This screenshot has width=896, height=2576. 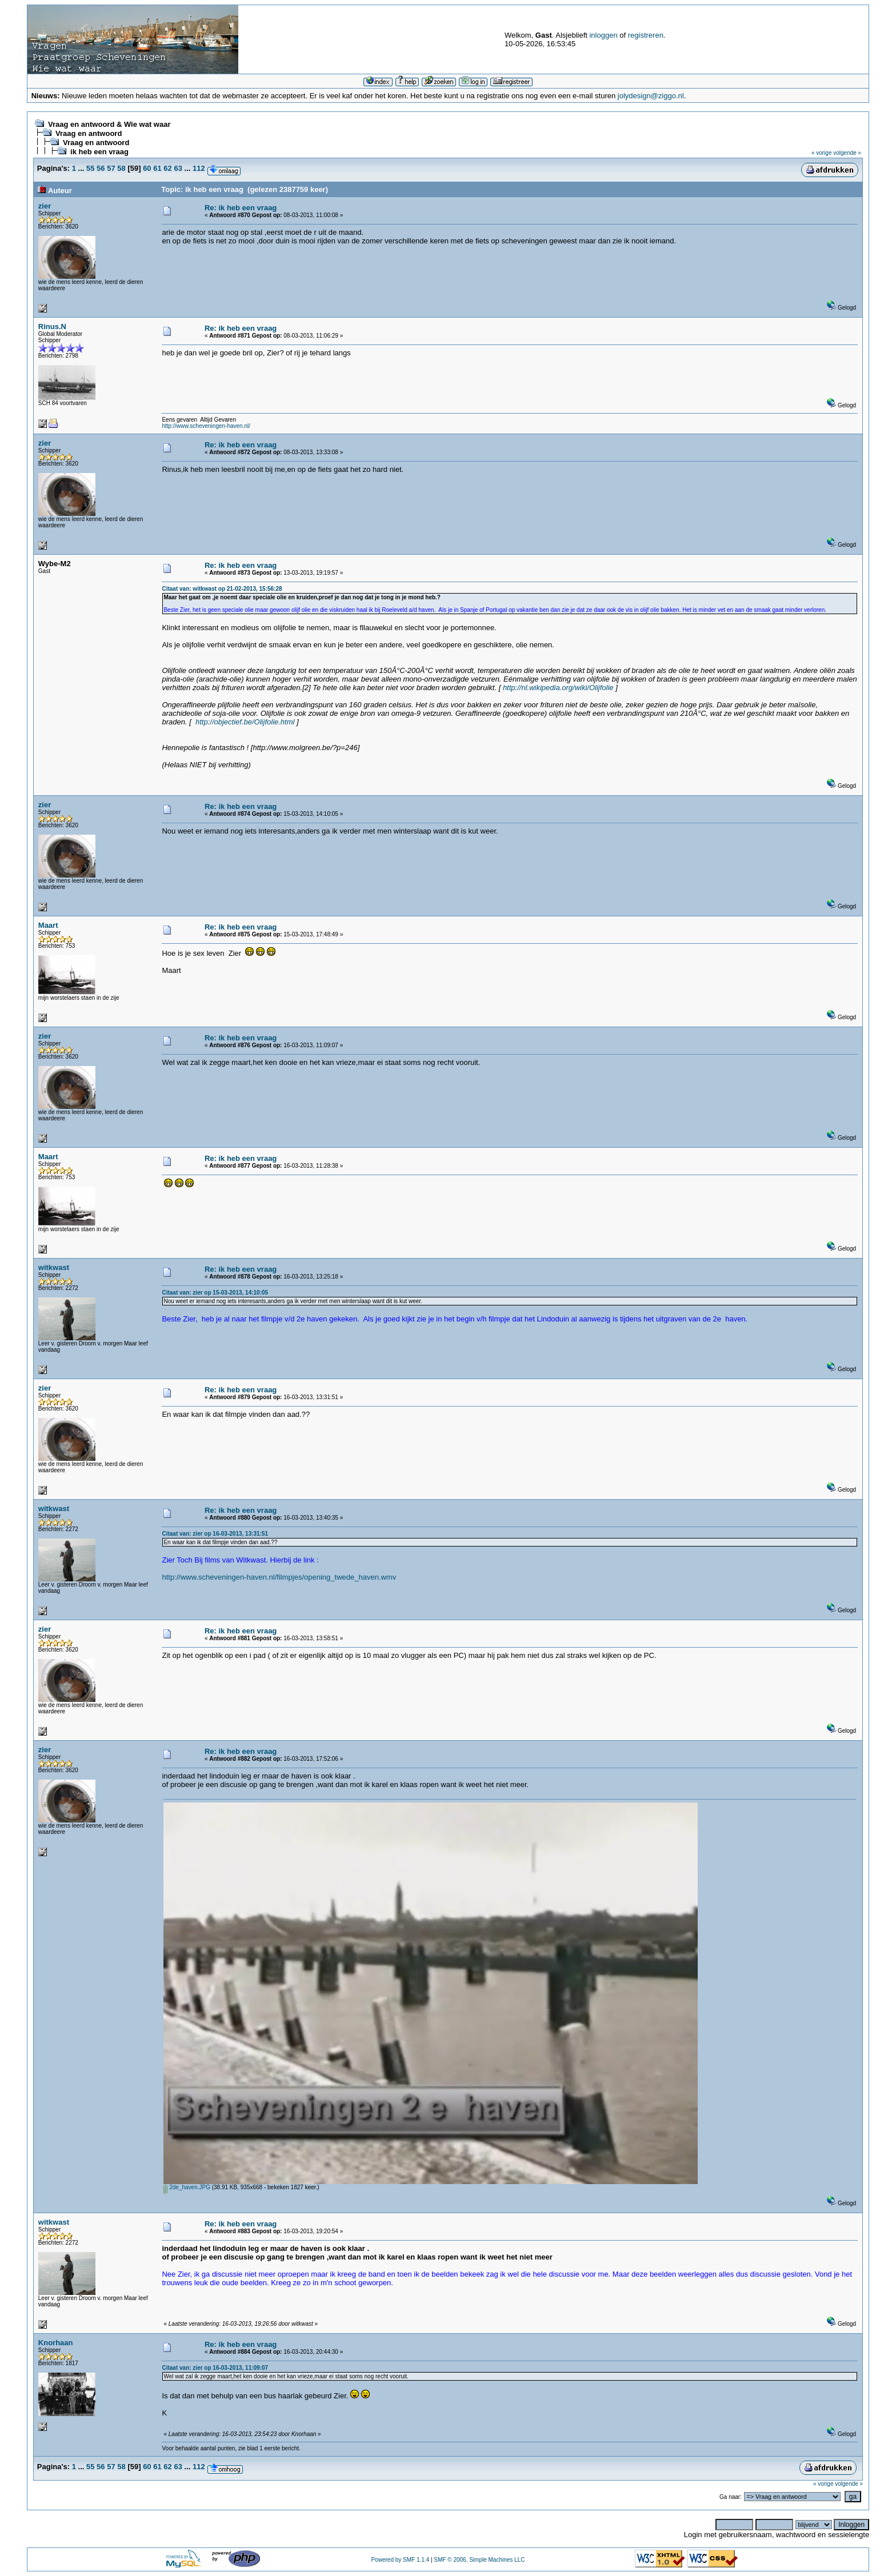 What do you see at coordinates (222, 589) in the screenshot?
I see `Citaat van: witkwast op 21-02-2013, 15:56:28` at bounding box center [222, 589].